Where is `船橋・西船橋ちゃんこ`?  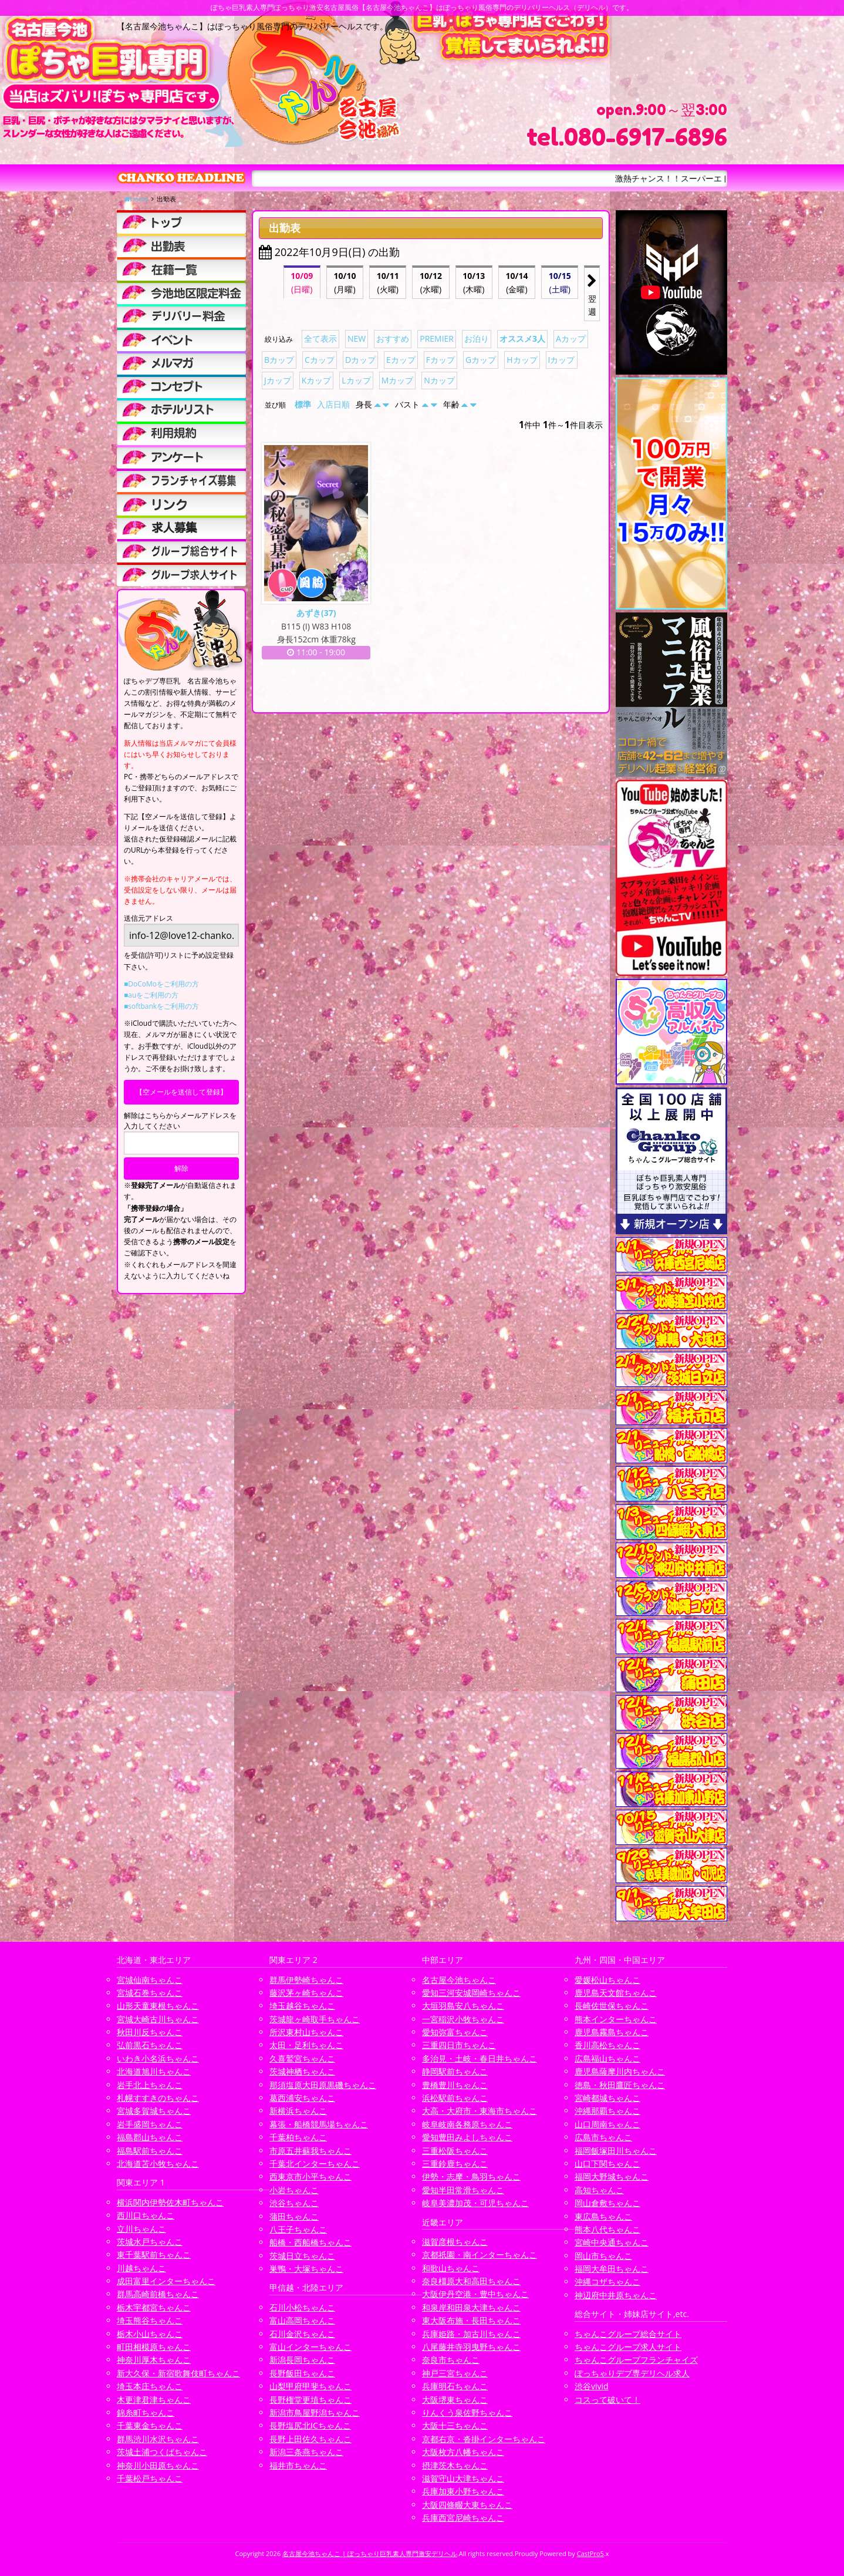
船橋・西船橋ちゃんこ is located at coordinates (310, 2242).